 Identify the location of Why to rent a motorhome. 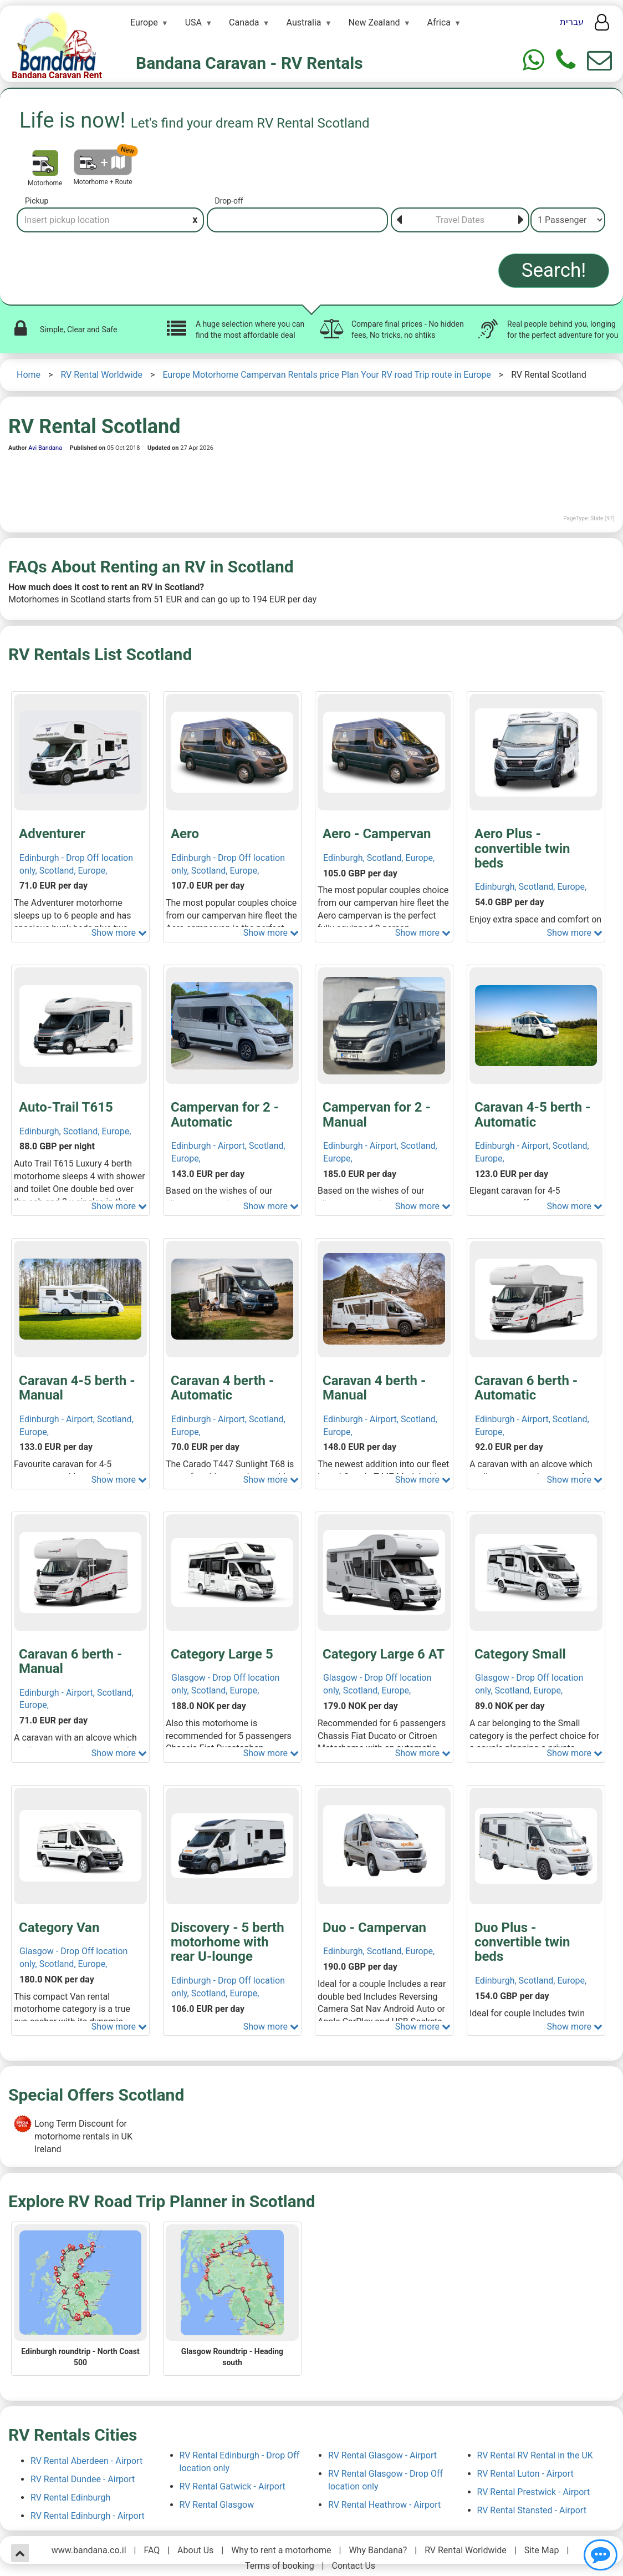
(281, 2550).